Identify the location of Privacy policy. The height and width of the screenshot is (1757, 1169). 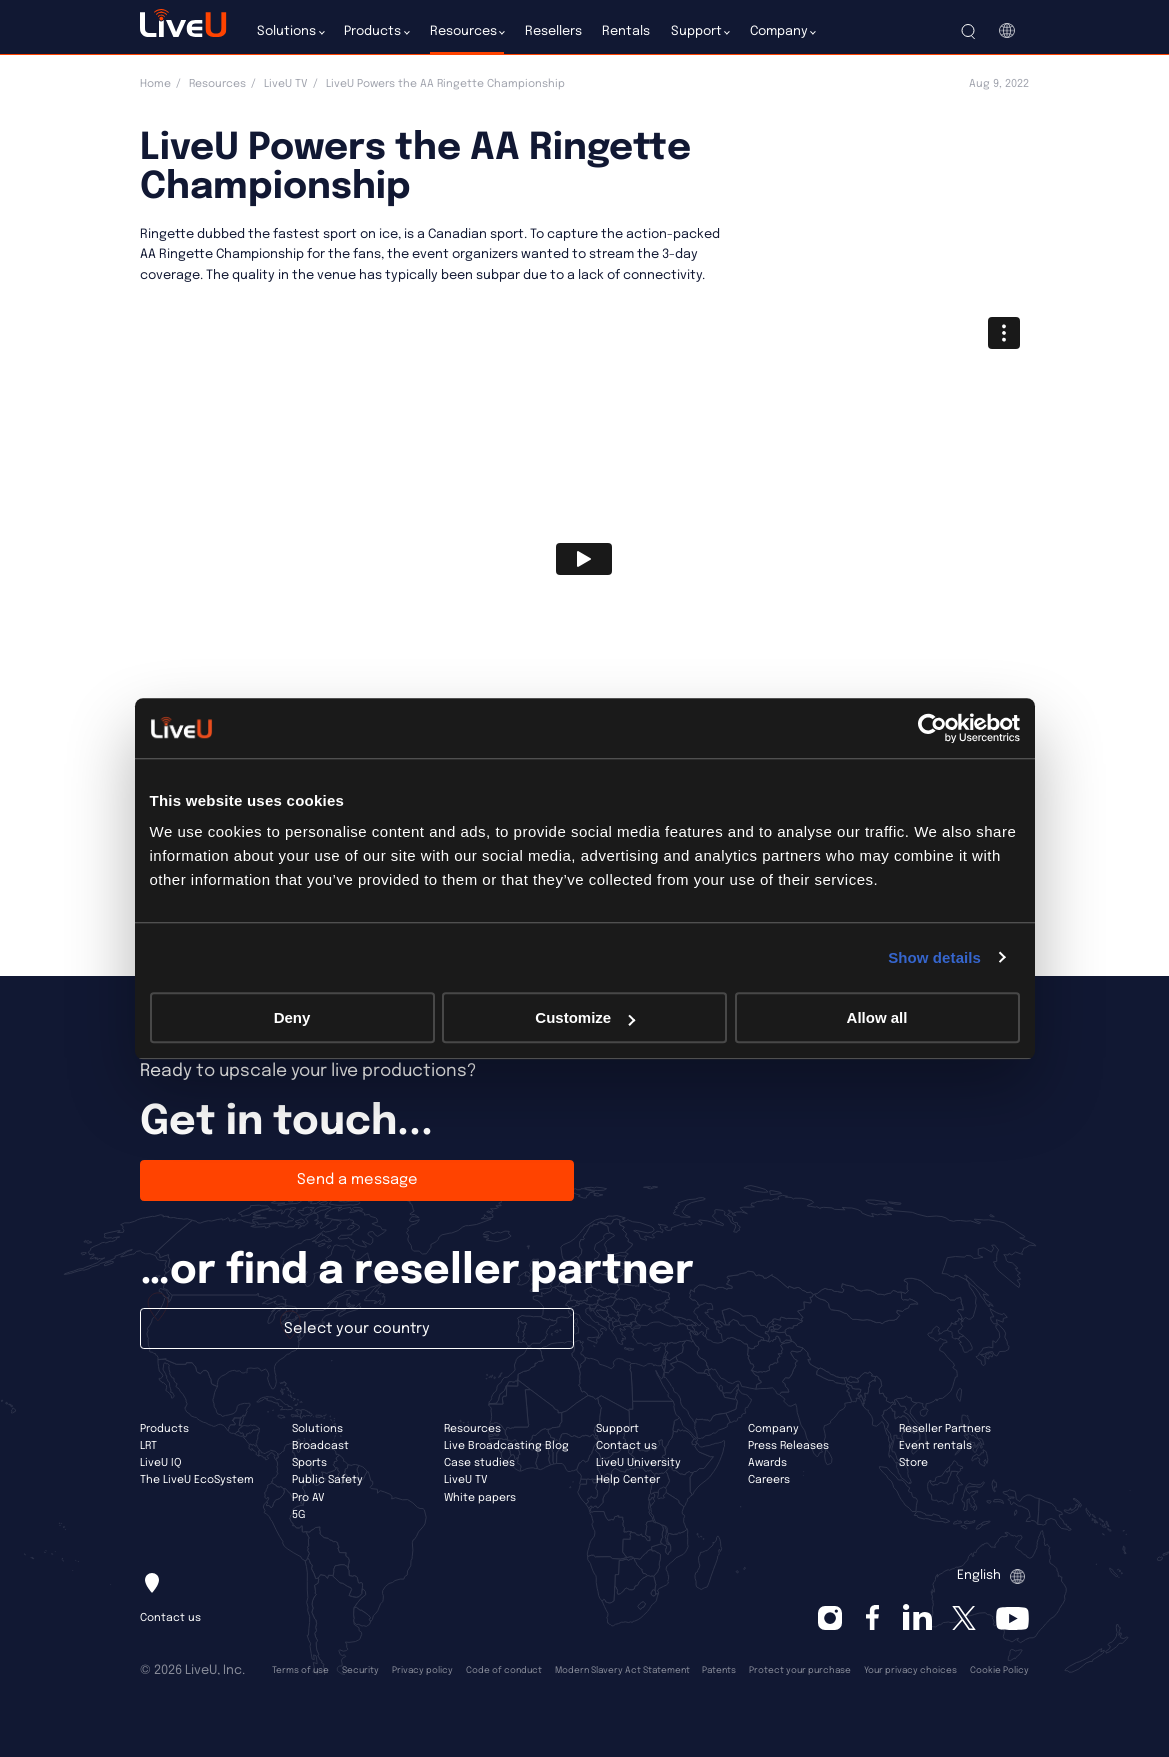
(422, 1670).